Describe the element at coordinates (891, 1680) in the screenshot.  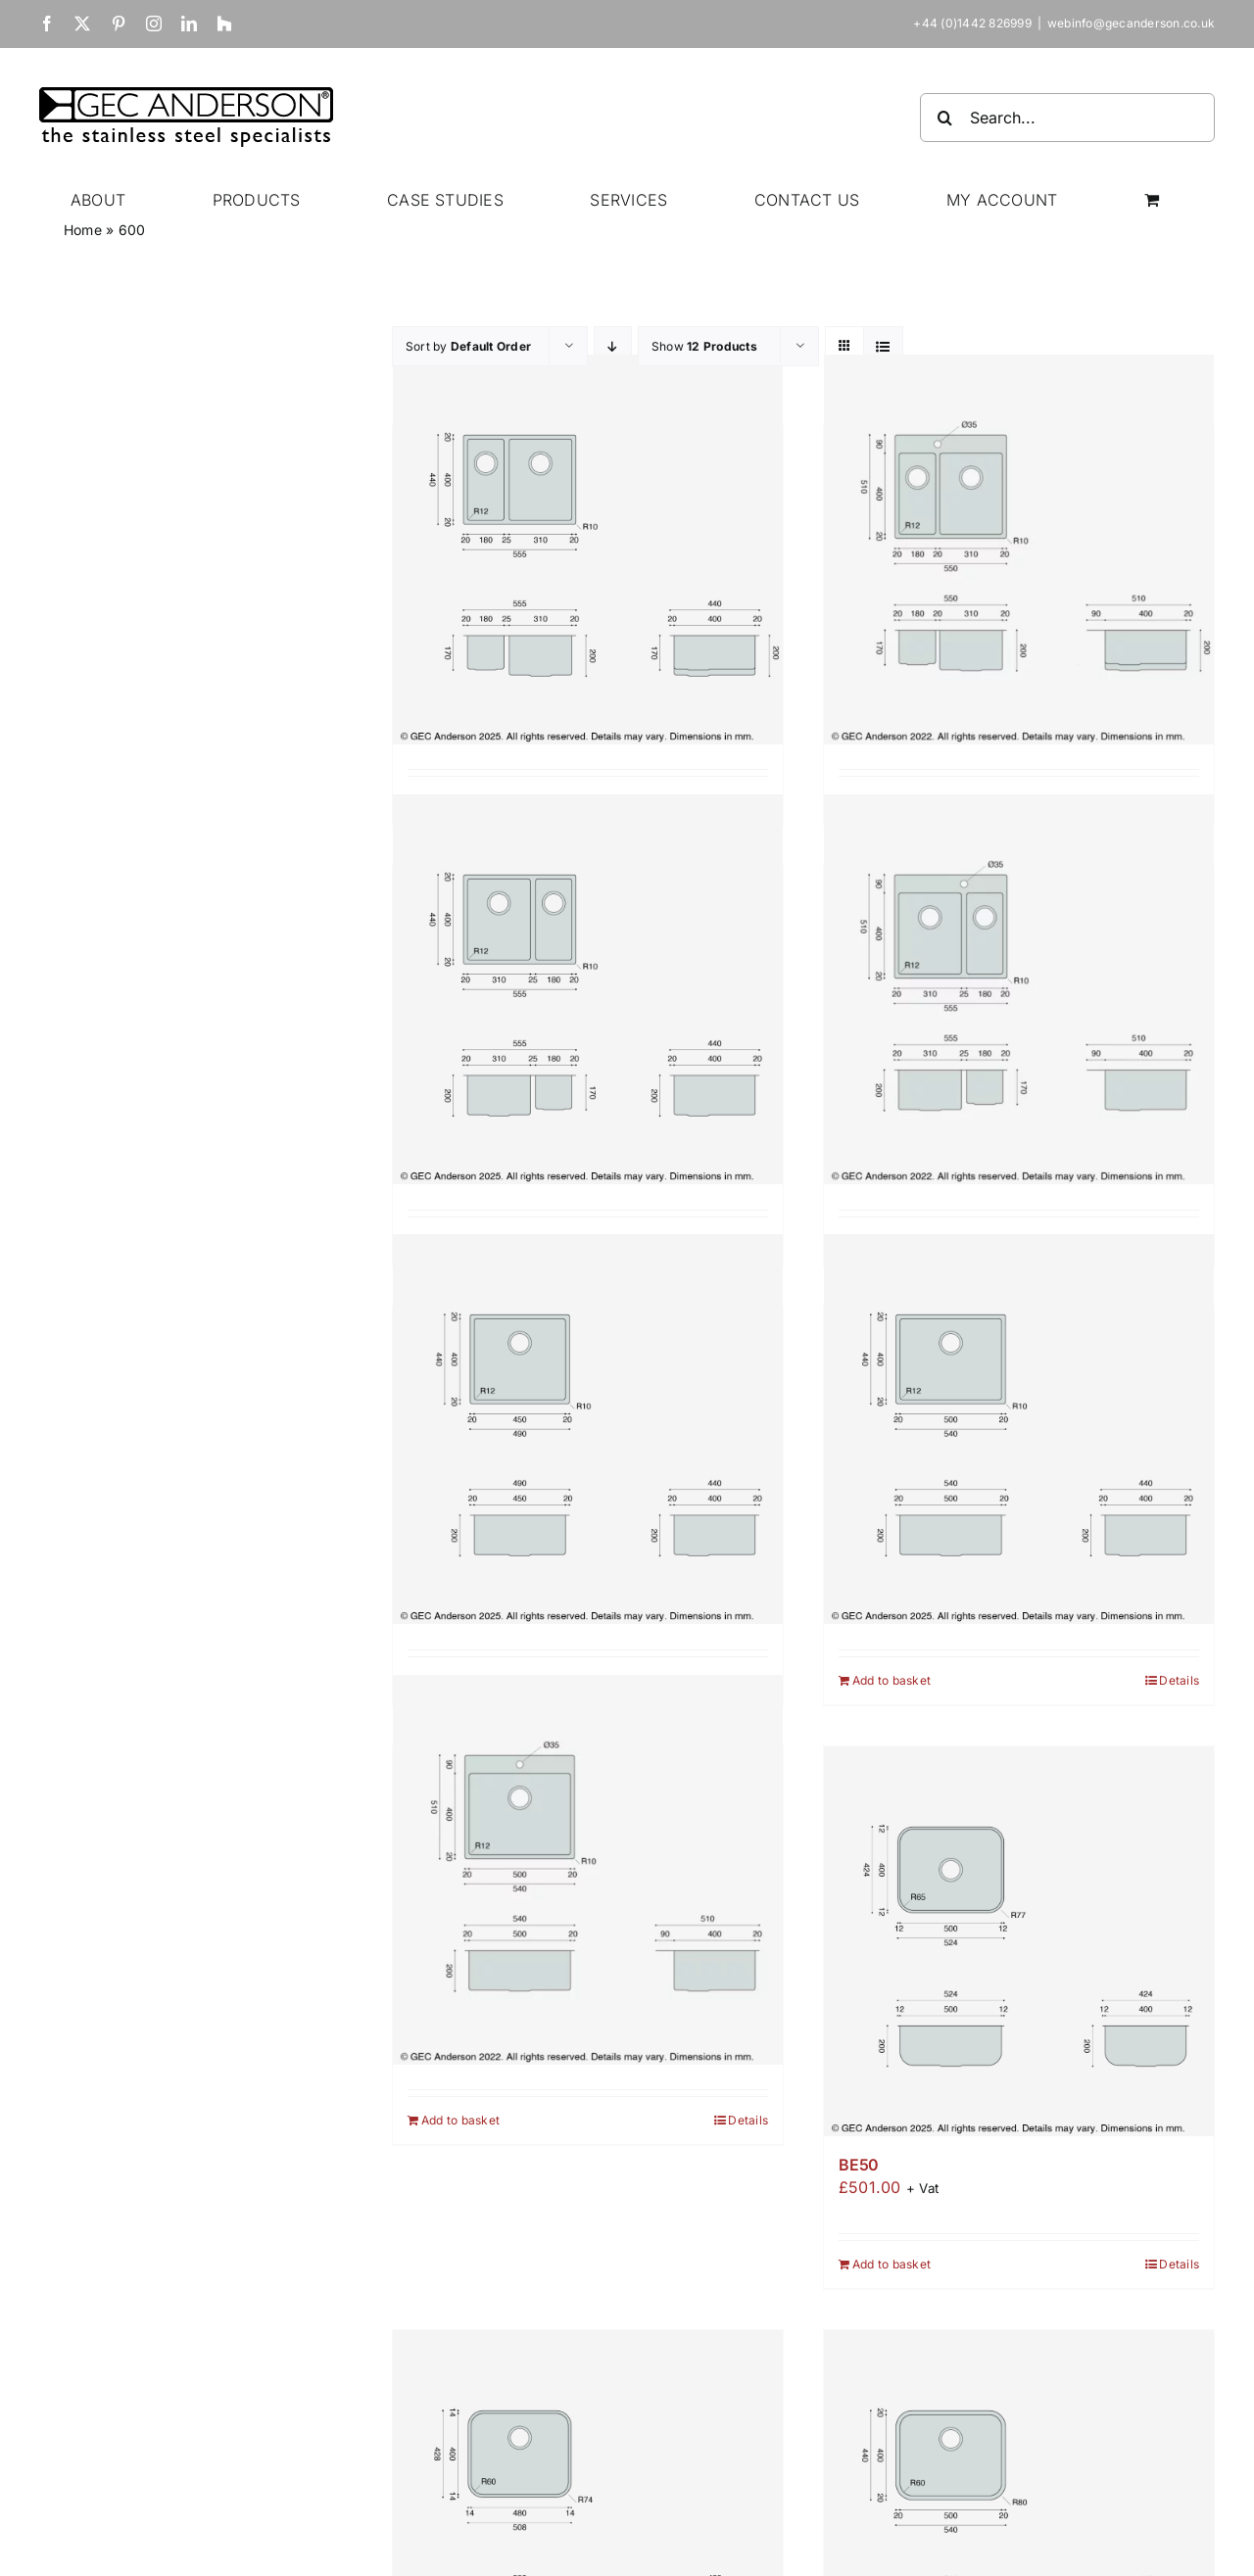
I see `Add to basket [Add to basket: “A50”]` at that location.